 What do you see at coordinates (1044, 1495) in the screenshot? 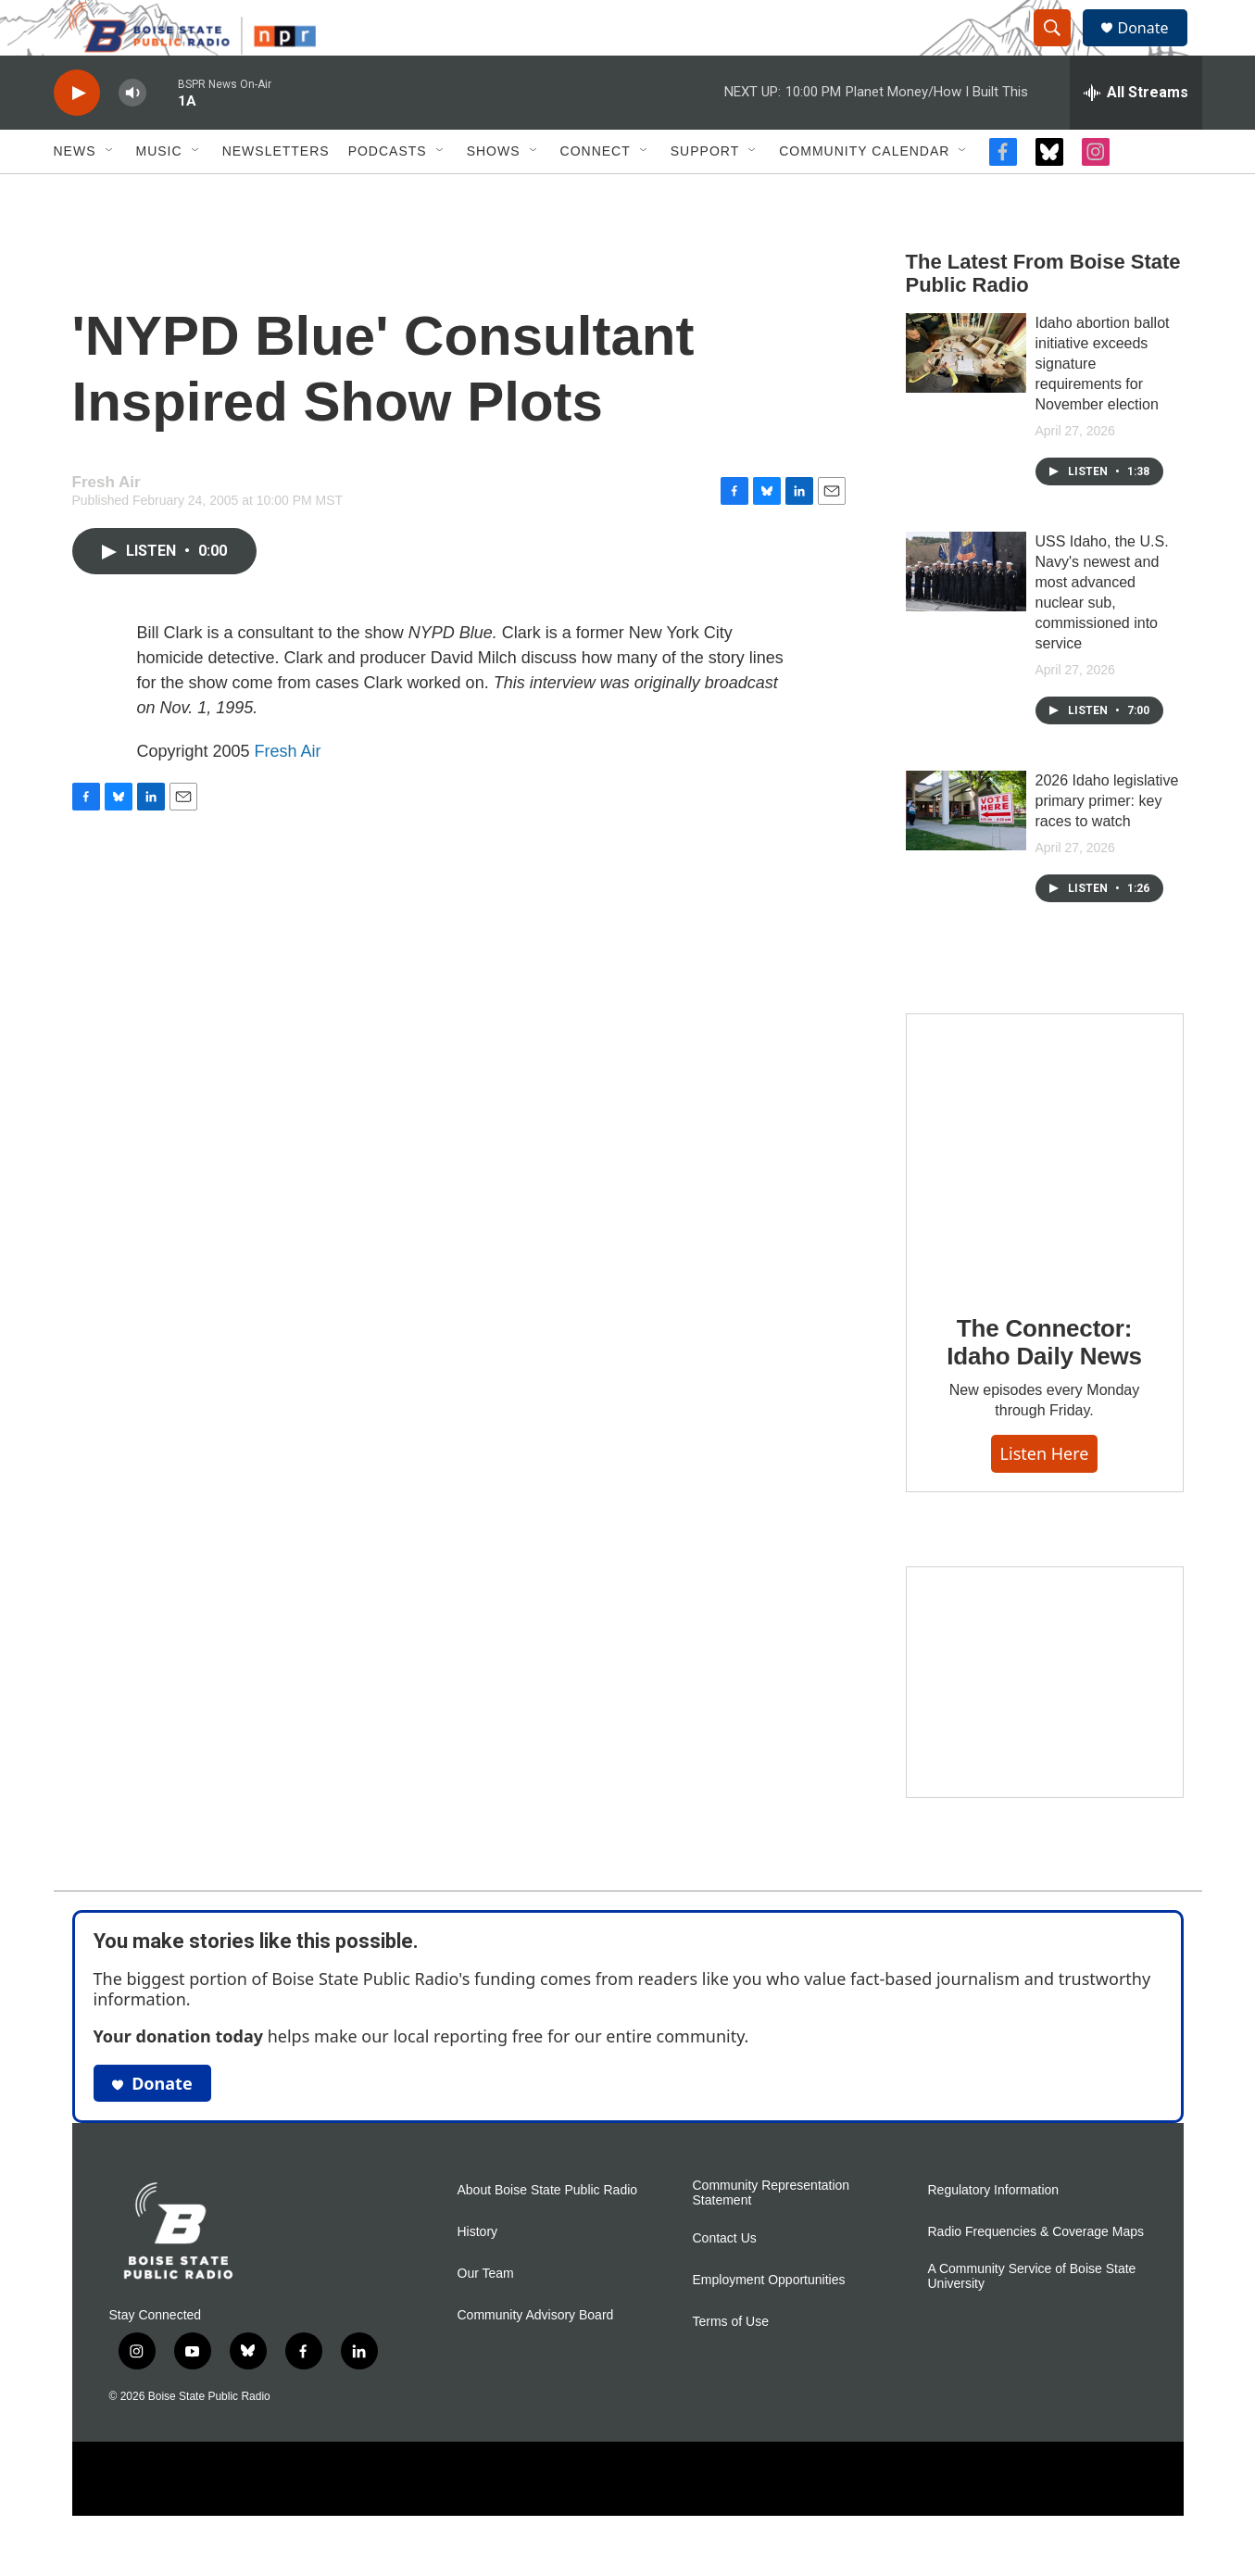
I see `Listen here` at bounding box center [1044, 1495].